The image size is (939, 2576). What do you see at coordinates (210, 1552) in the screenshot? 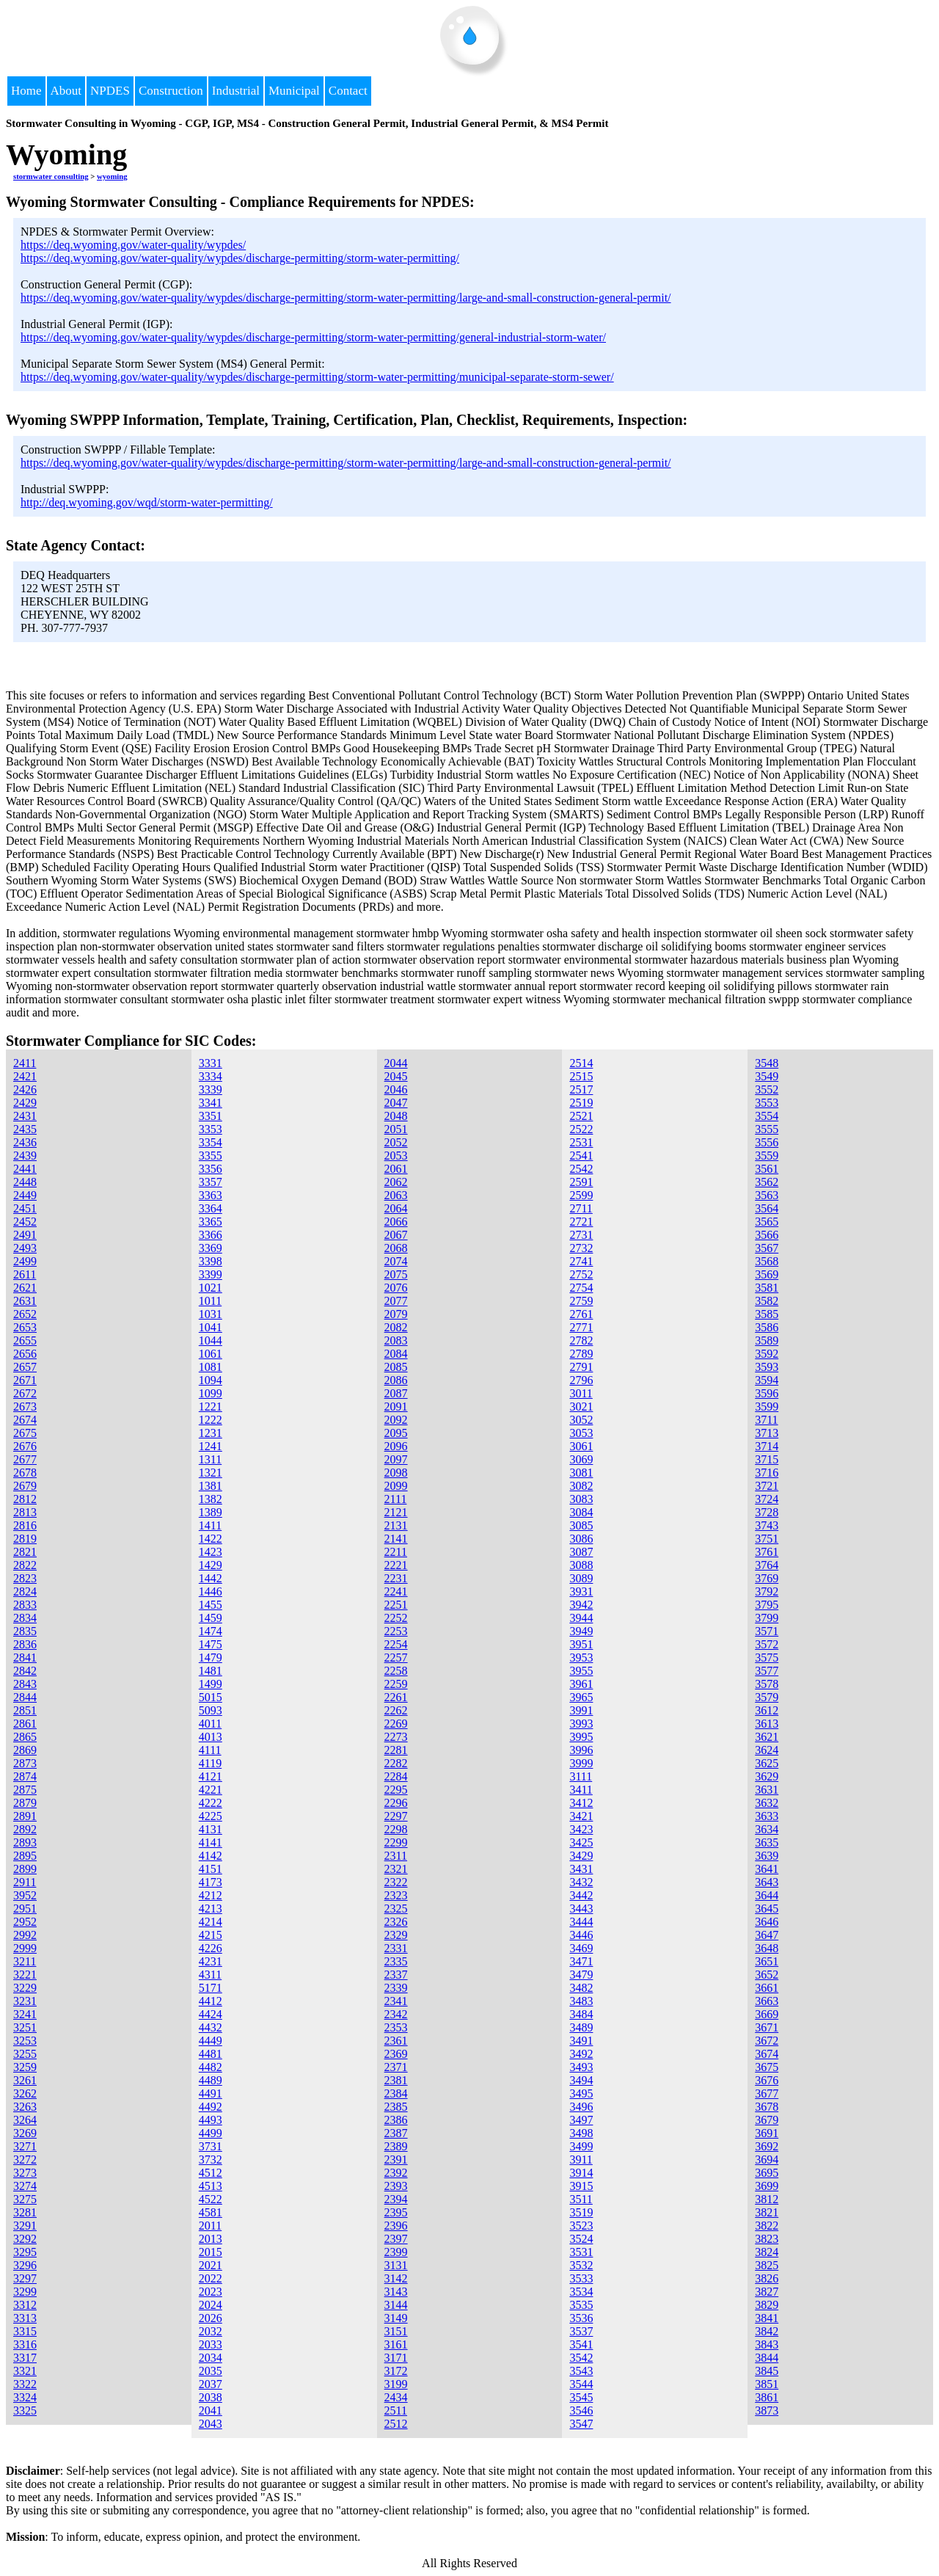
I see `1423` at bounding box center [210, 1552].